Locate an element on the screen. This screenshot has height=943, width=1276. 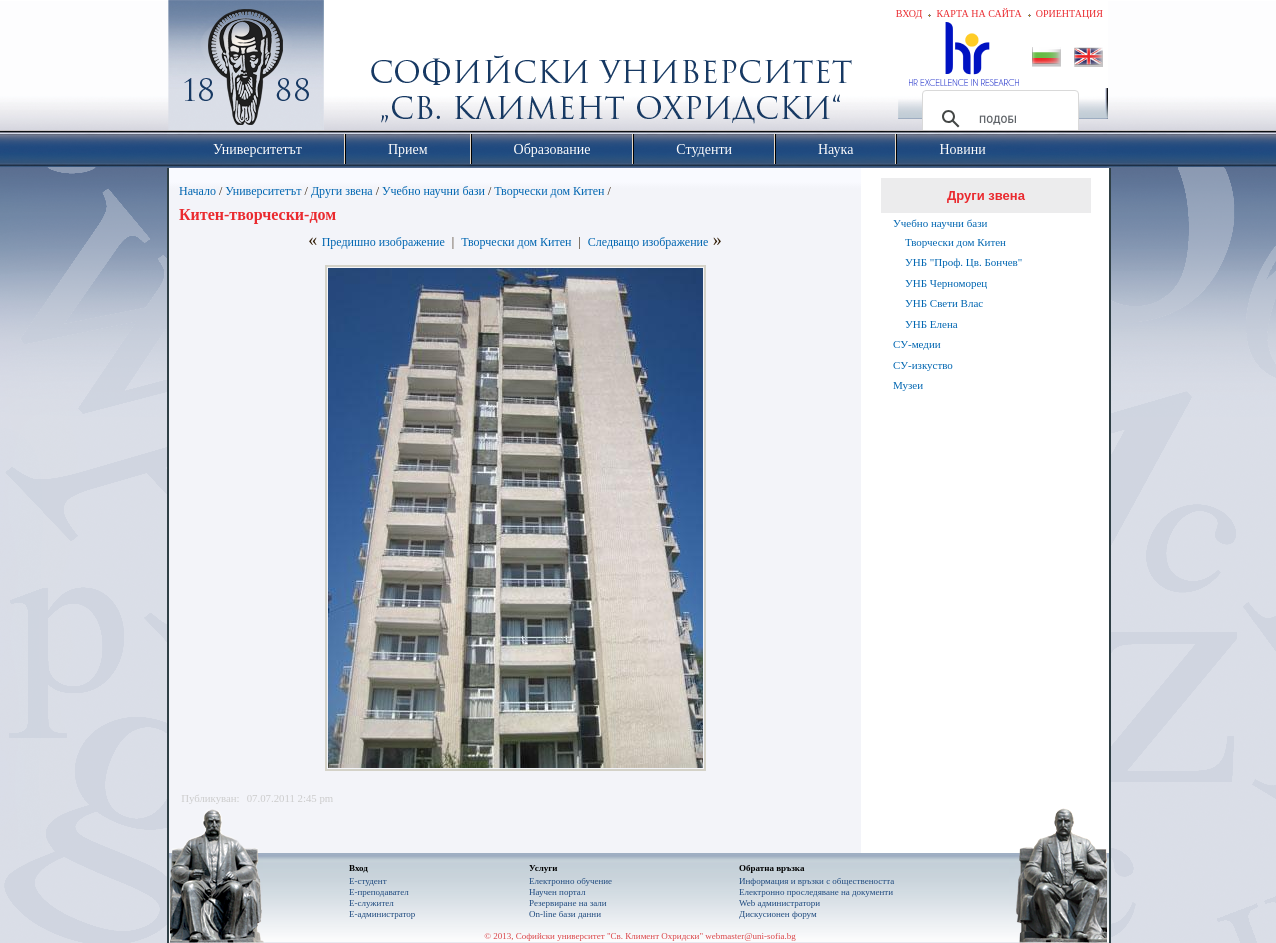
УНБ Свети Влас is located at coordinates (944, 303).